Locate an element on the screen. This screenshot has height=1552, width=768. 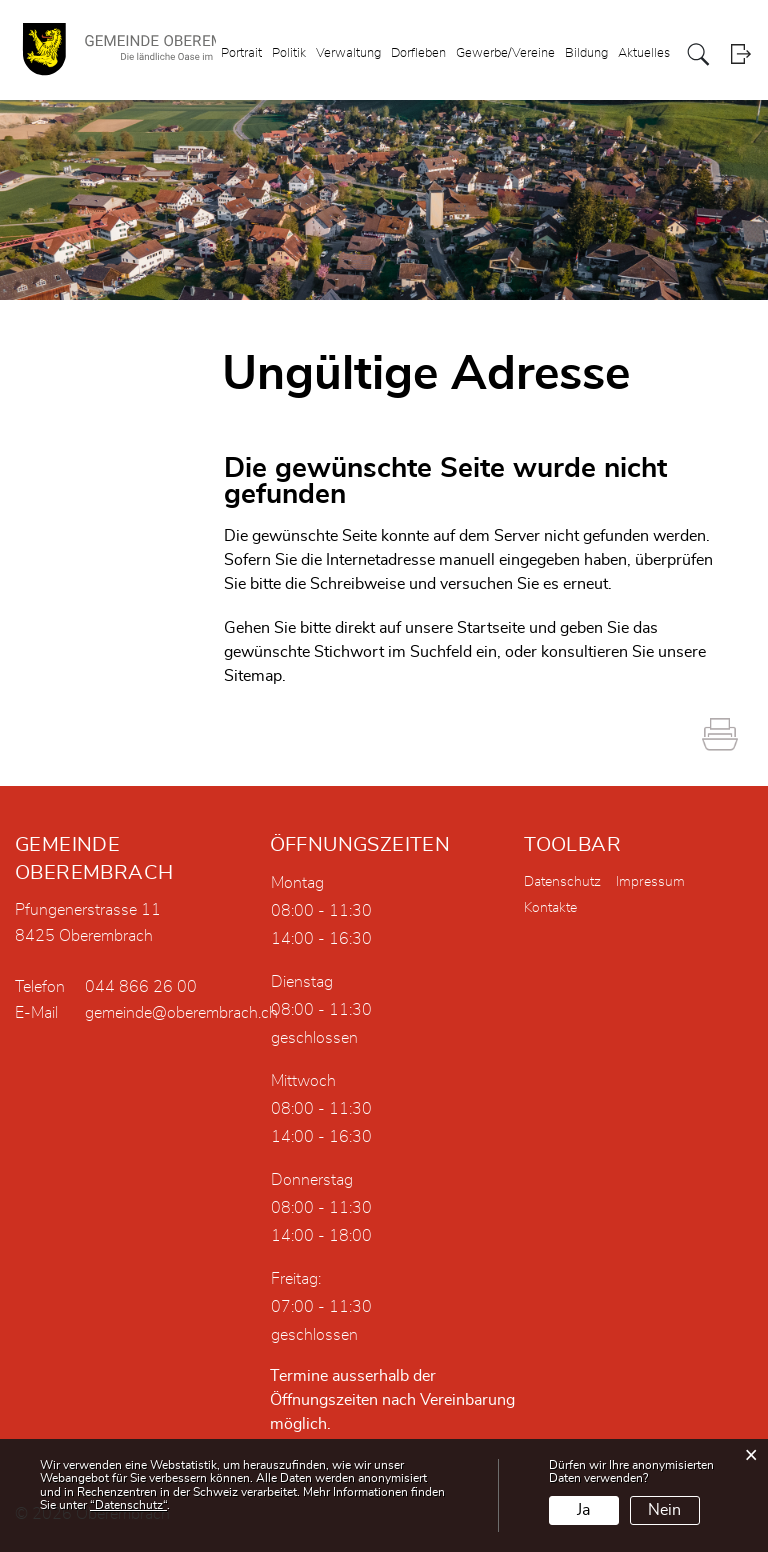
Bildung is located at coordinates (586, 53).